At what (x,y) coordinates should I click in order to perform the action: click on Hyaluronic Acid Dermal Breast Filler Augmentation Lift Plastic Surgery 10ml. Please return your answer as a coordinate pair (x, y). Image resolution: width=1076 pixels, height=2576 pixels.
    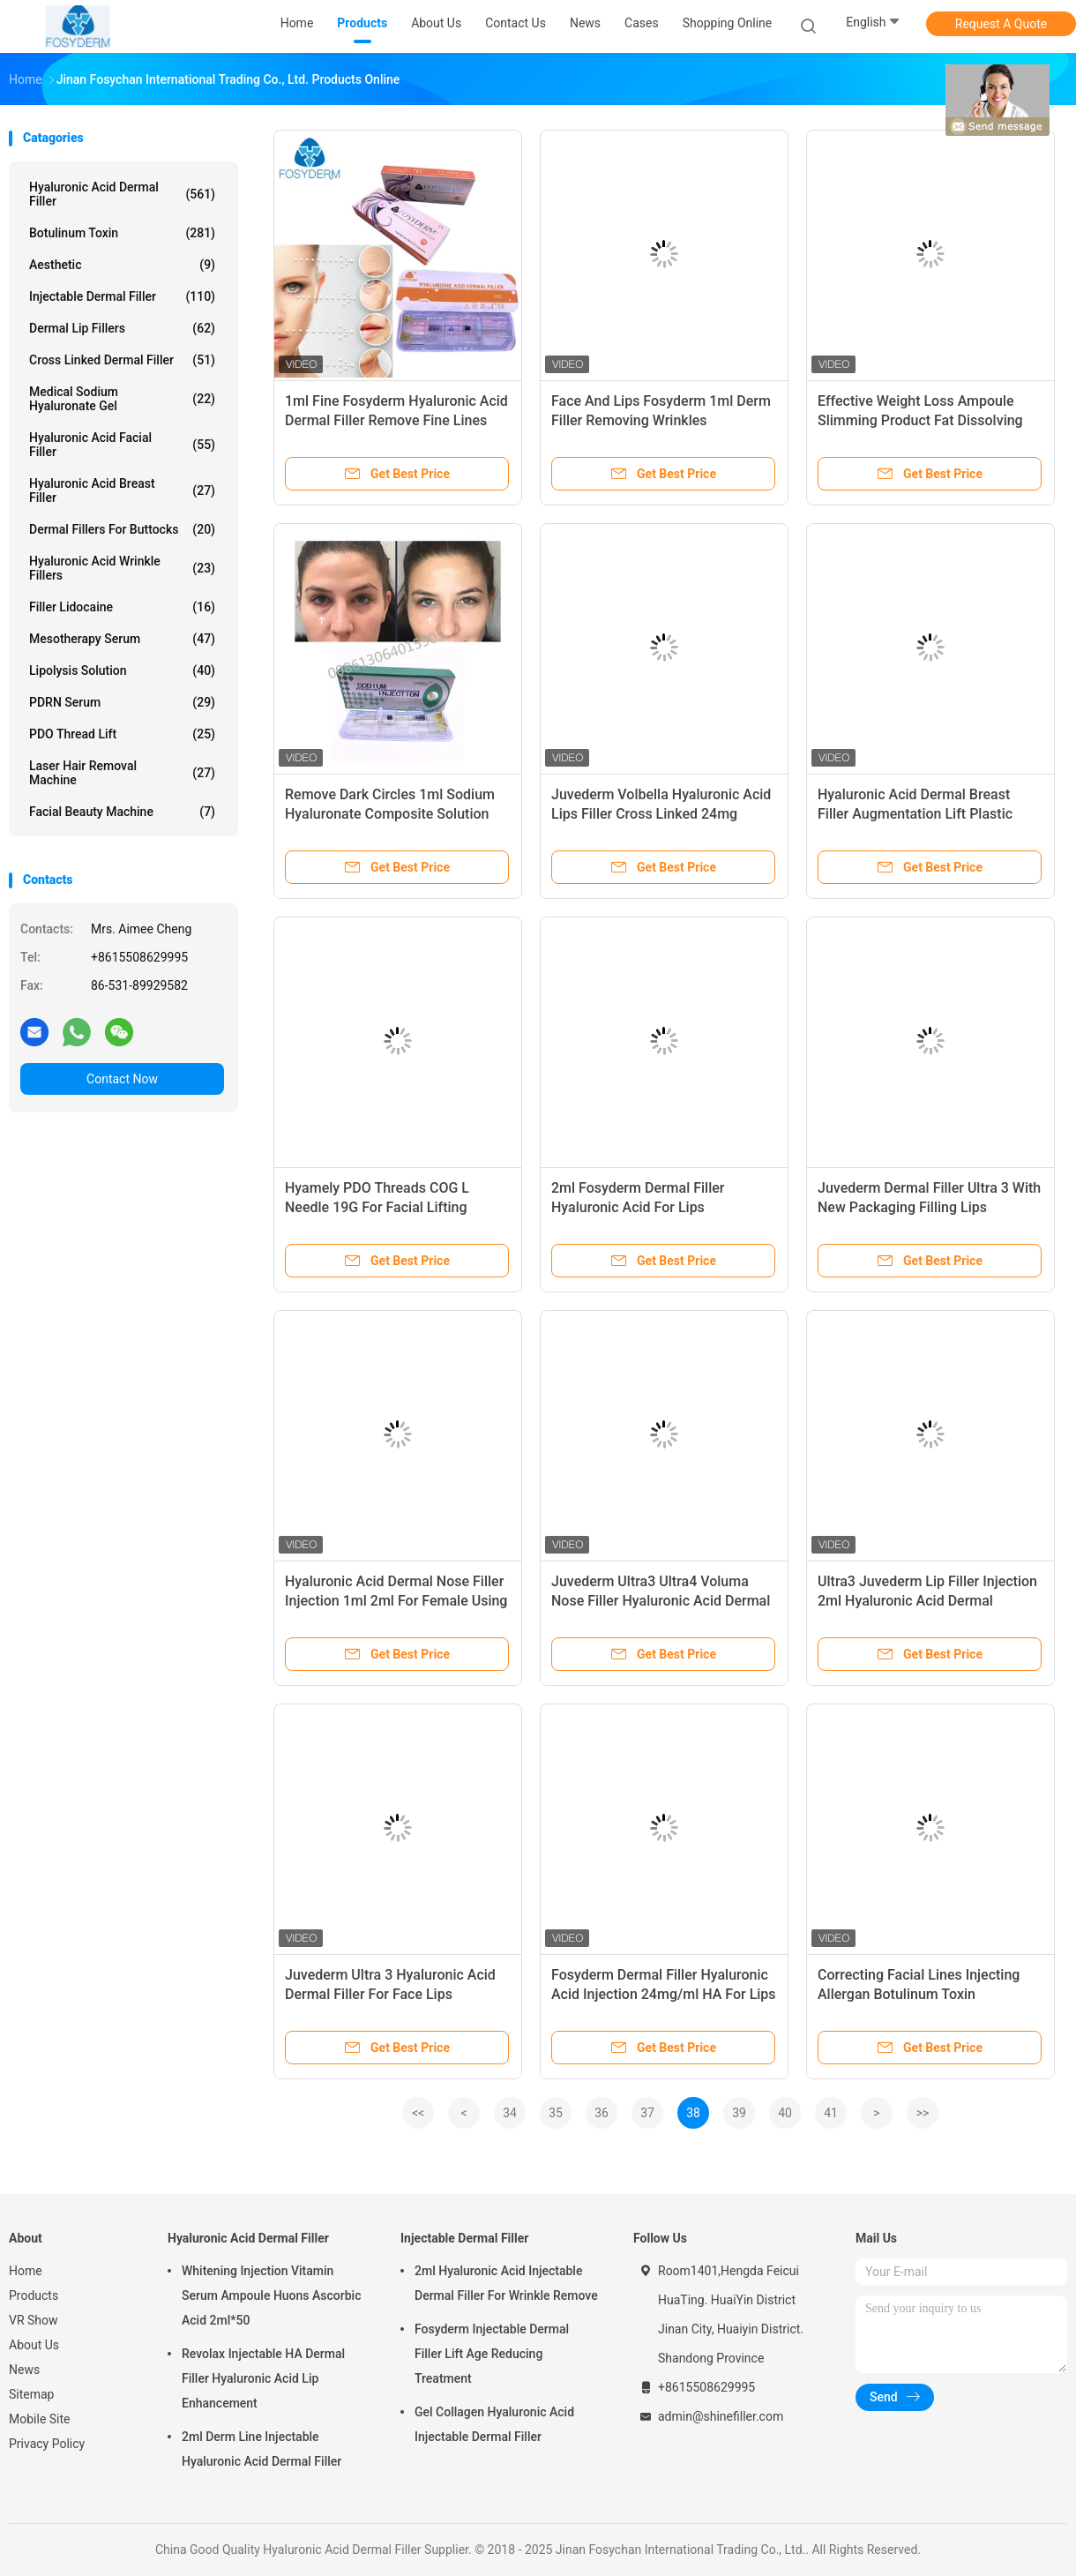
    Looking at the image, I should click on (915, 814).